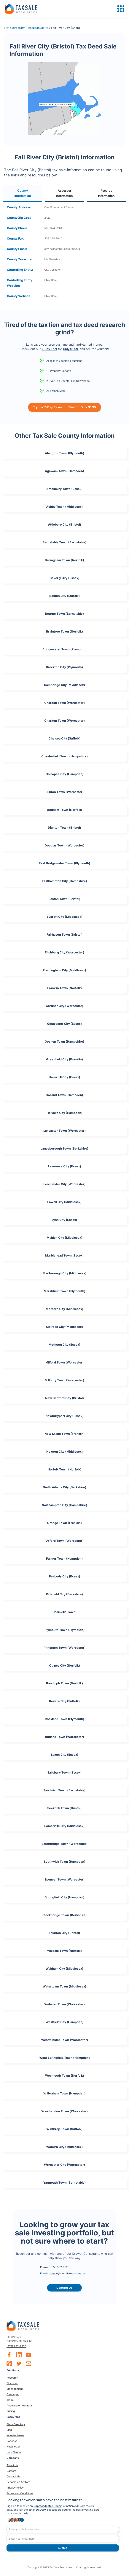 Image resolution: width=129 pixels, height=2576 pixels. What do you see at coordinates (64, 407) in the screenshot?
I see `Try our 7-Day Research Trial for Only $1.99` at bounding box center [64, 407].